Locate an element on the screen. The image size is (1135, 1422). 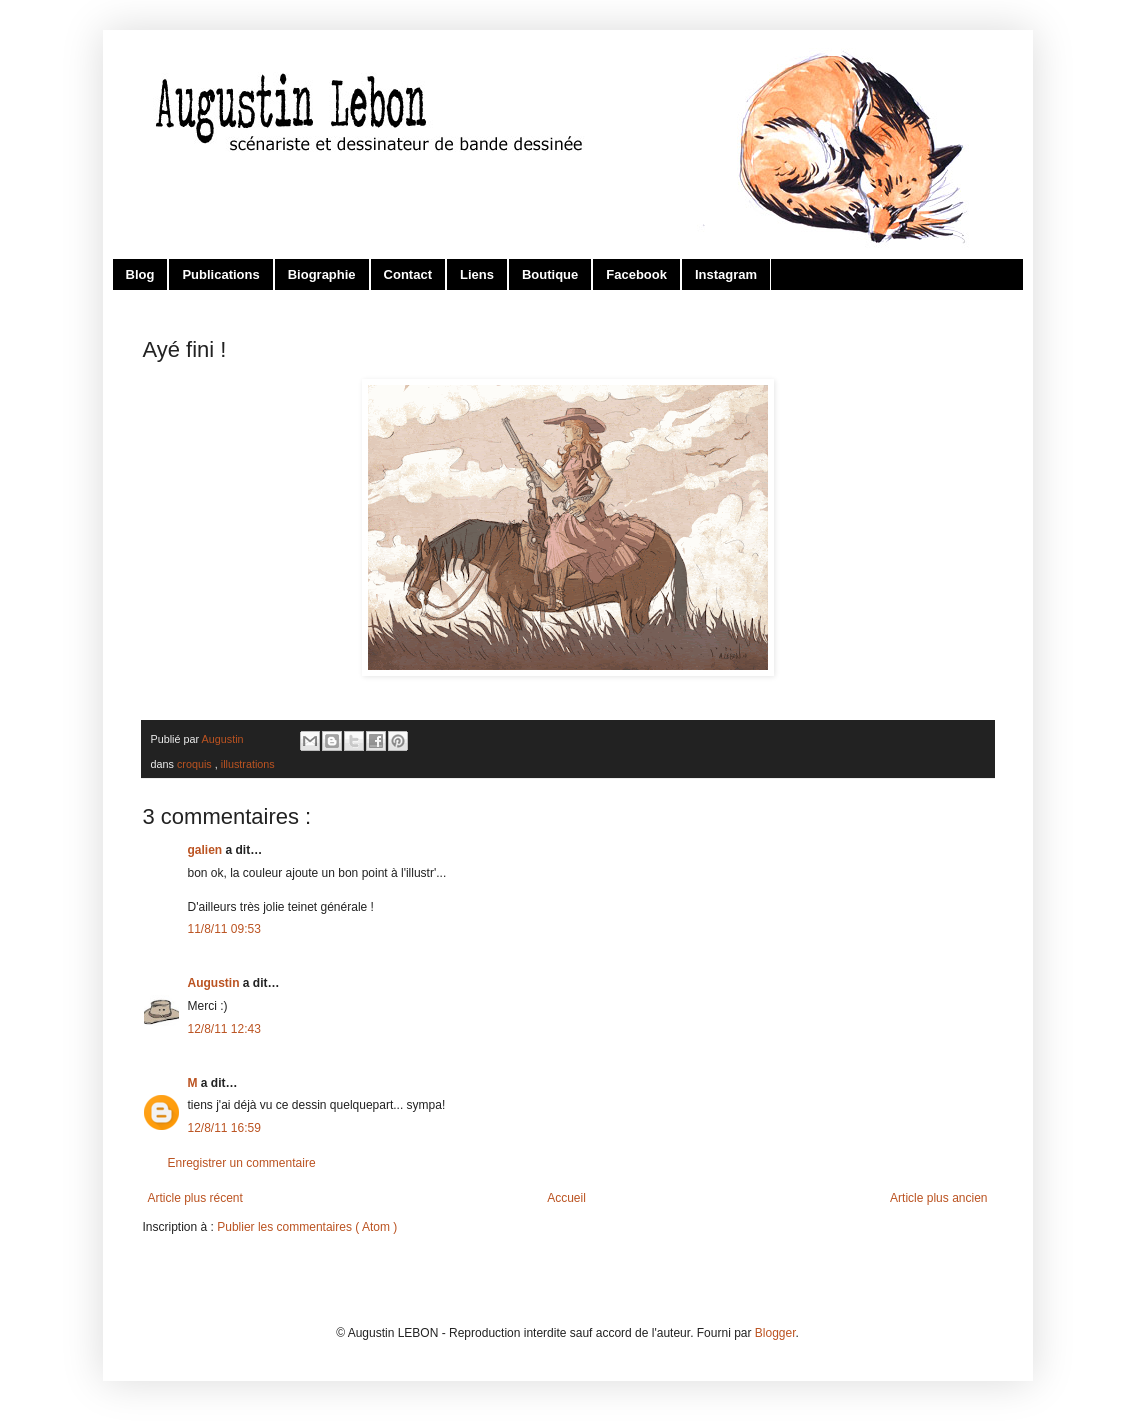
Instagram is located at coordinates (726, 274).